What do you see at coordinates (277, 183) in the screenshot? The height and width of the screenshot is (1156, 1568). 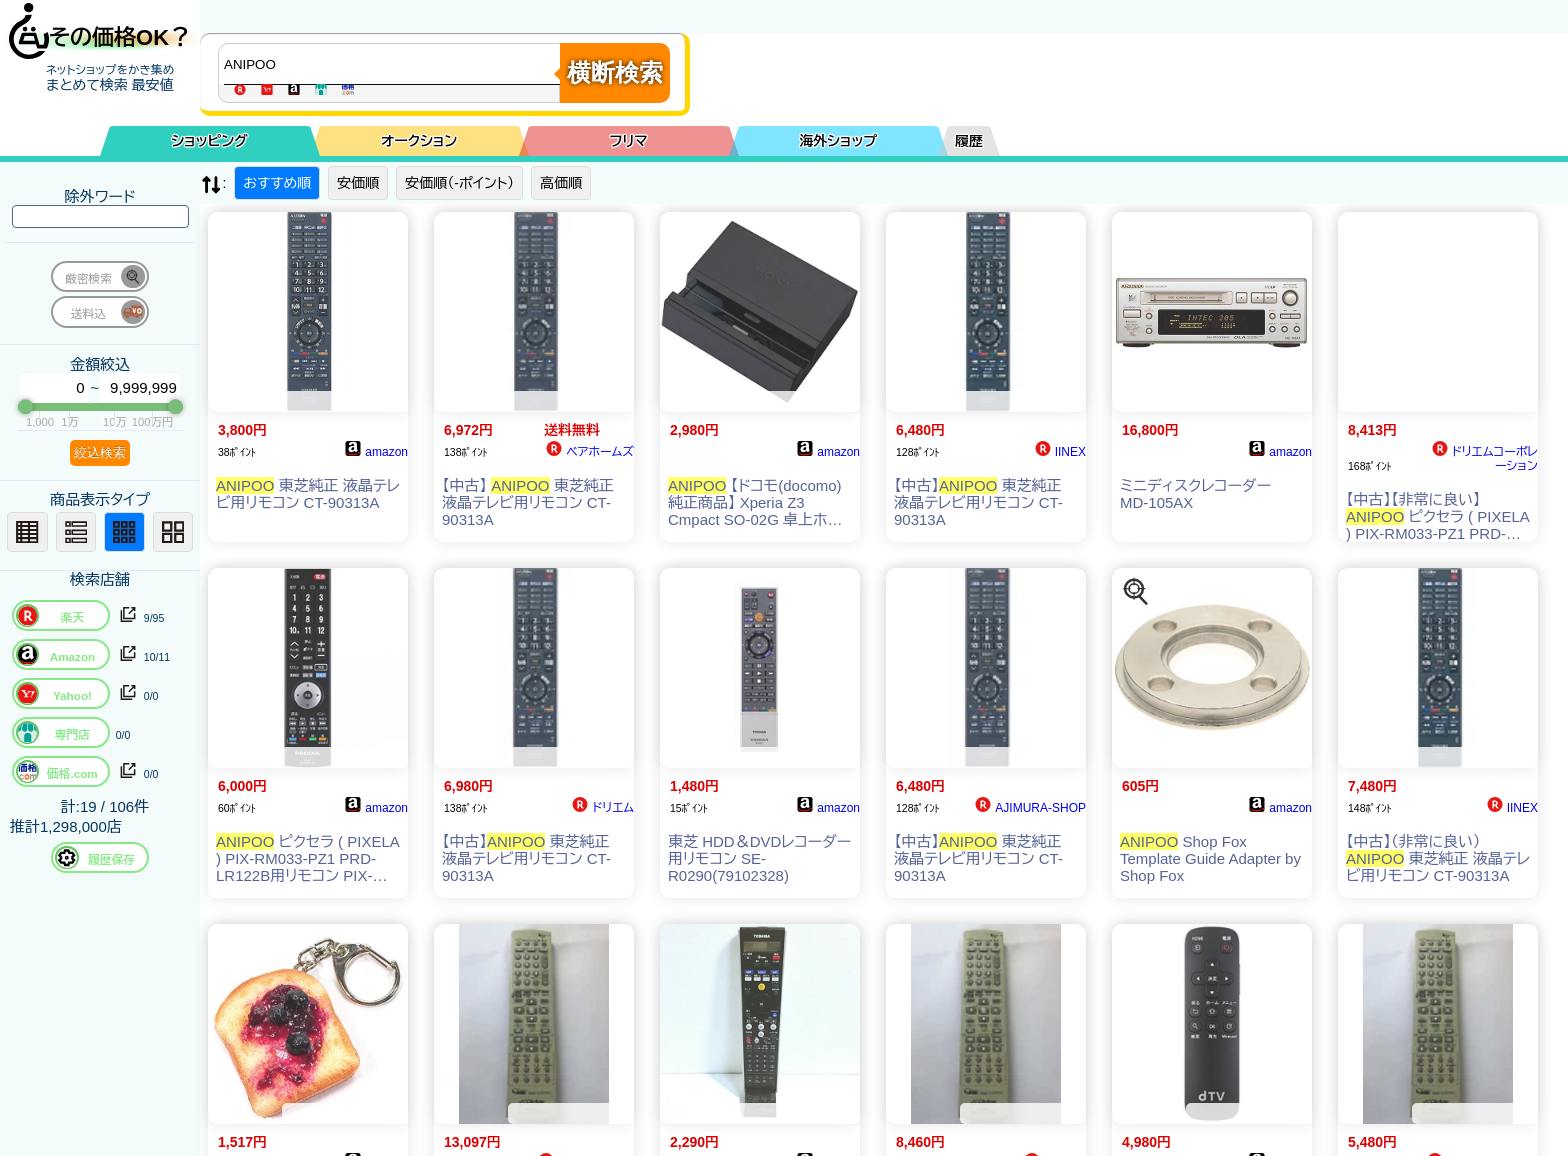 I see `おすすめ順` at bounding box center [277, 183].